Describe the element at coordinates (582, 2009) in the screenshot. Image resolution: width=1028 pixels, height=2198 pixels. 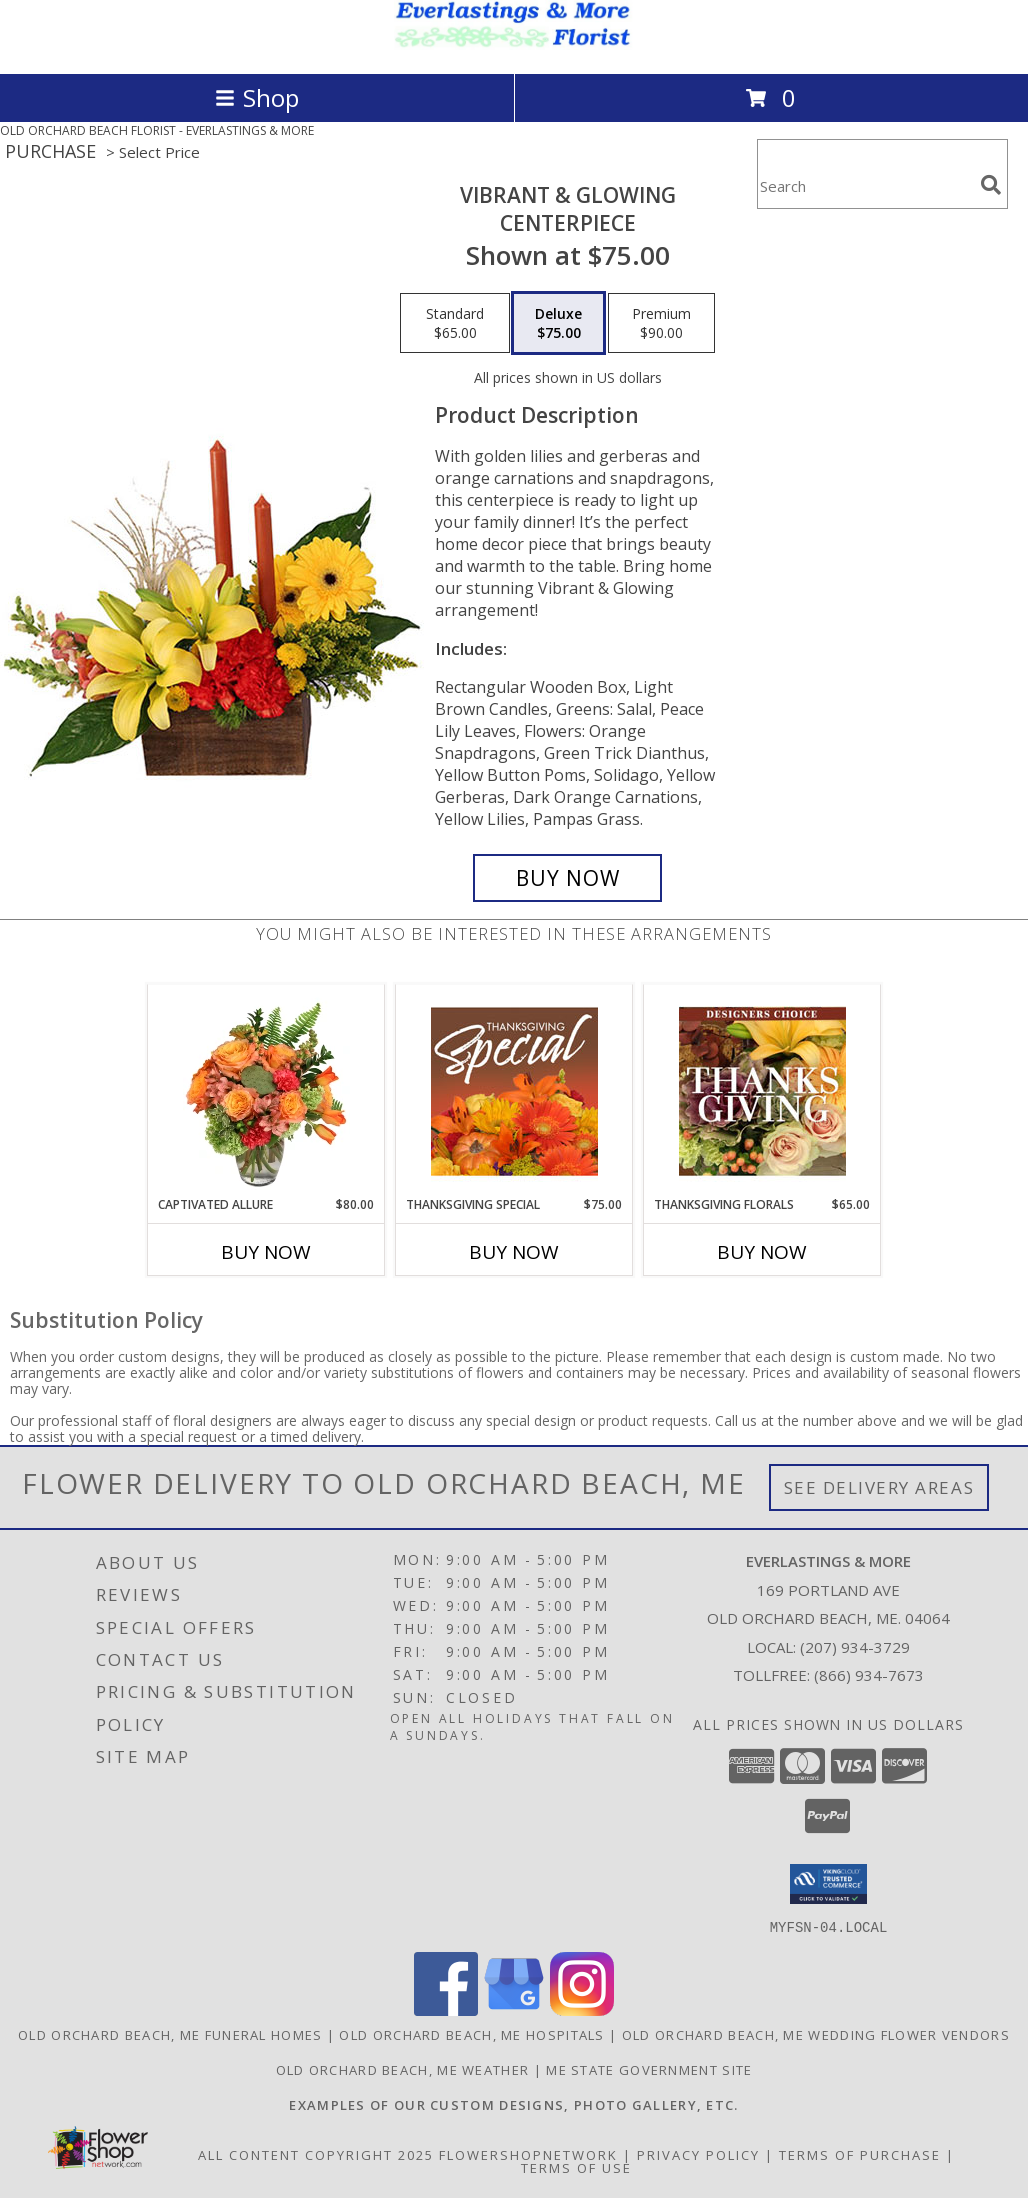
I see `[View our Instagram]` at that location.